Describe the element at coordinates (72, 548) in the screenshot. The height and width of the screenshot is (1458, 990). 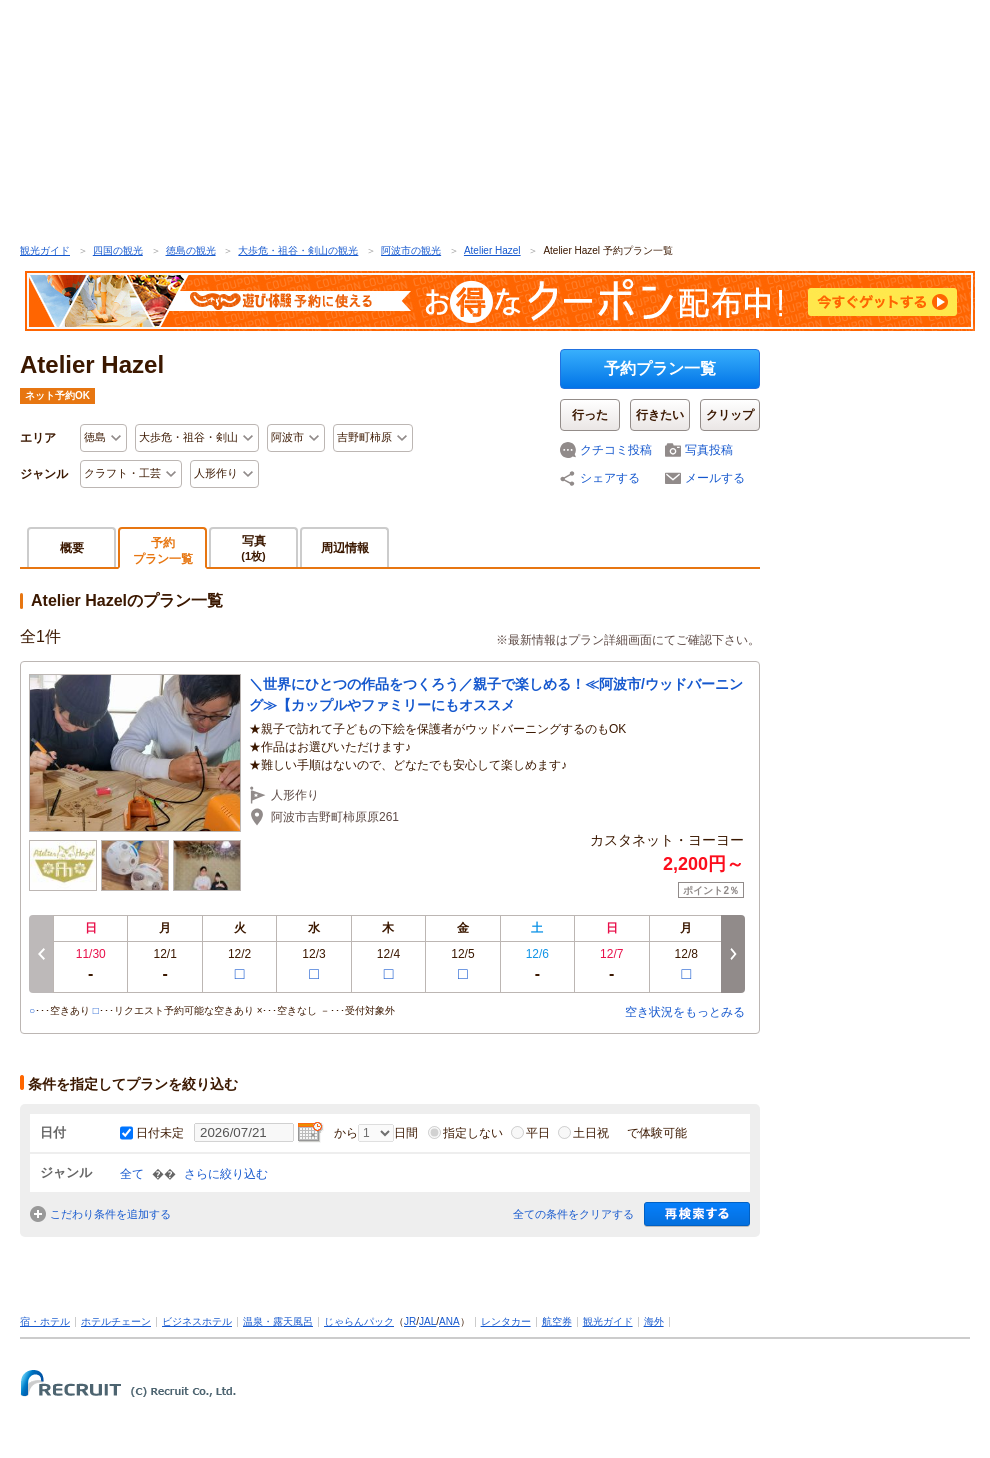
I see `概要` at that location.